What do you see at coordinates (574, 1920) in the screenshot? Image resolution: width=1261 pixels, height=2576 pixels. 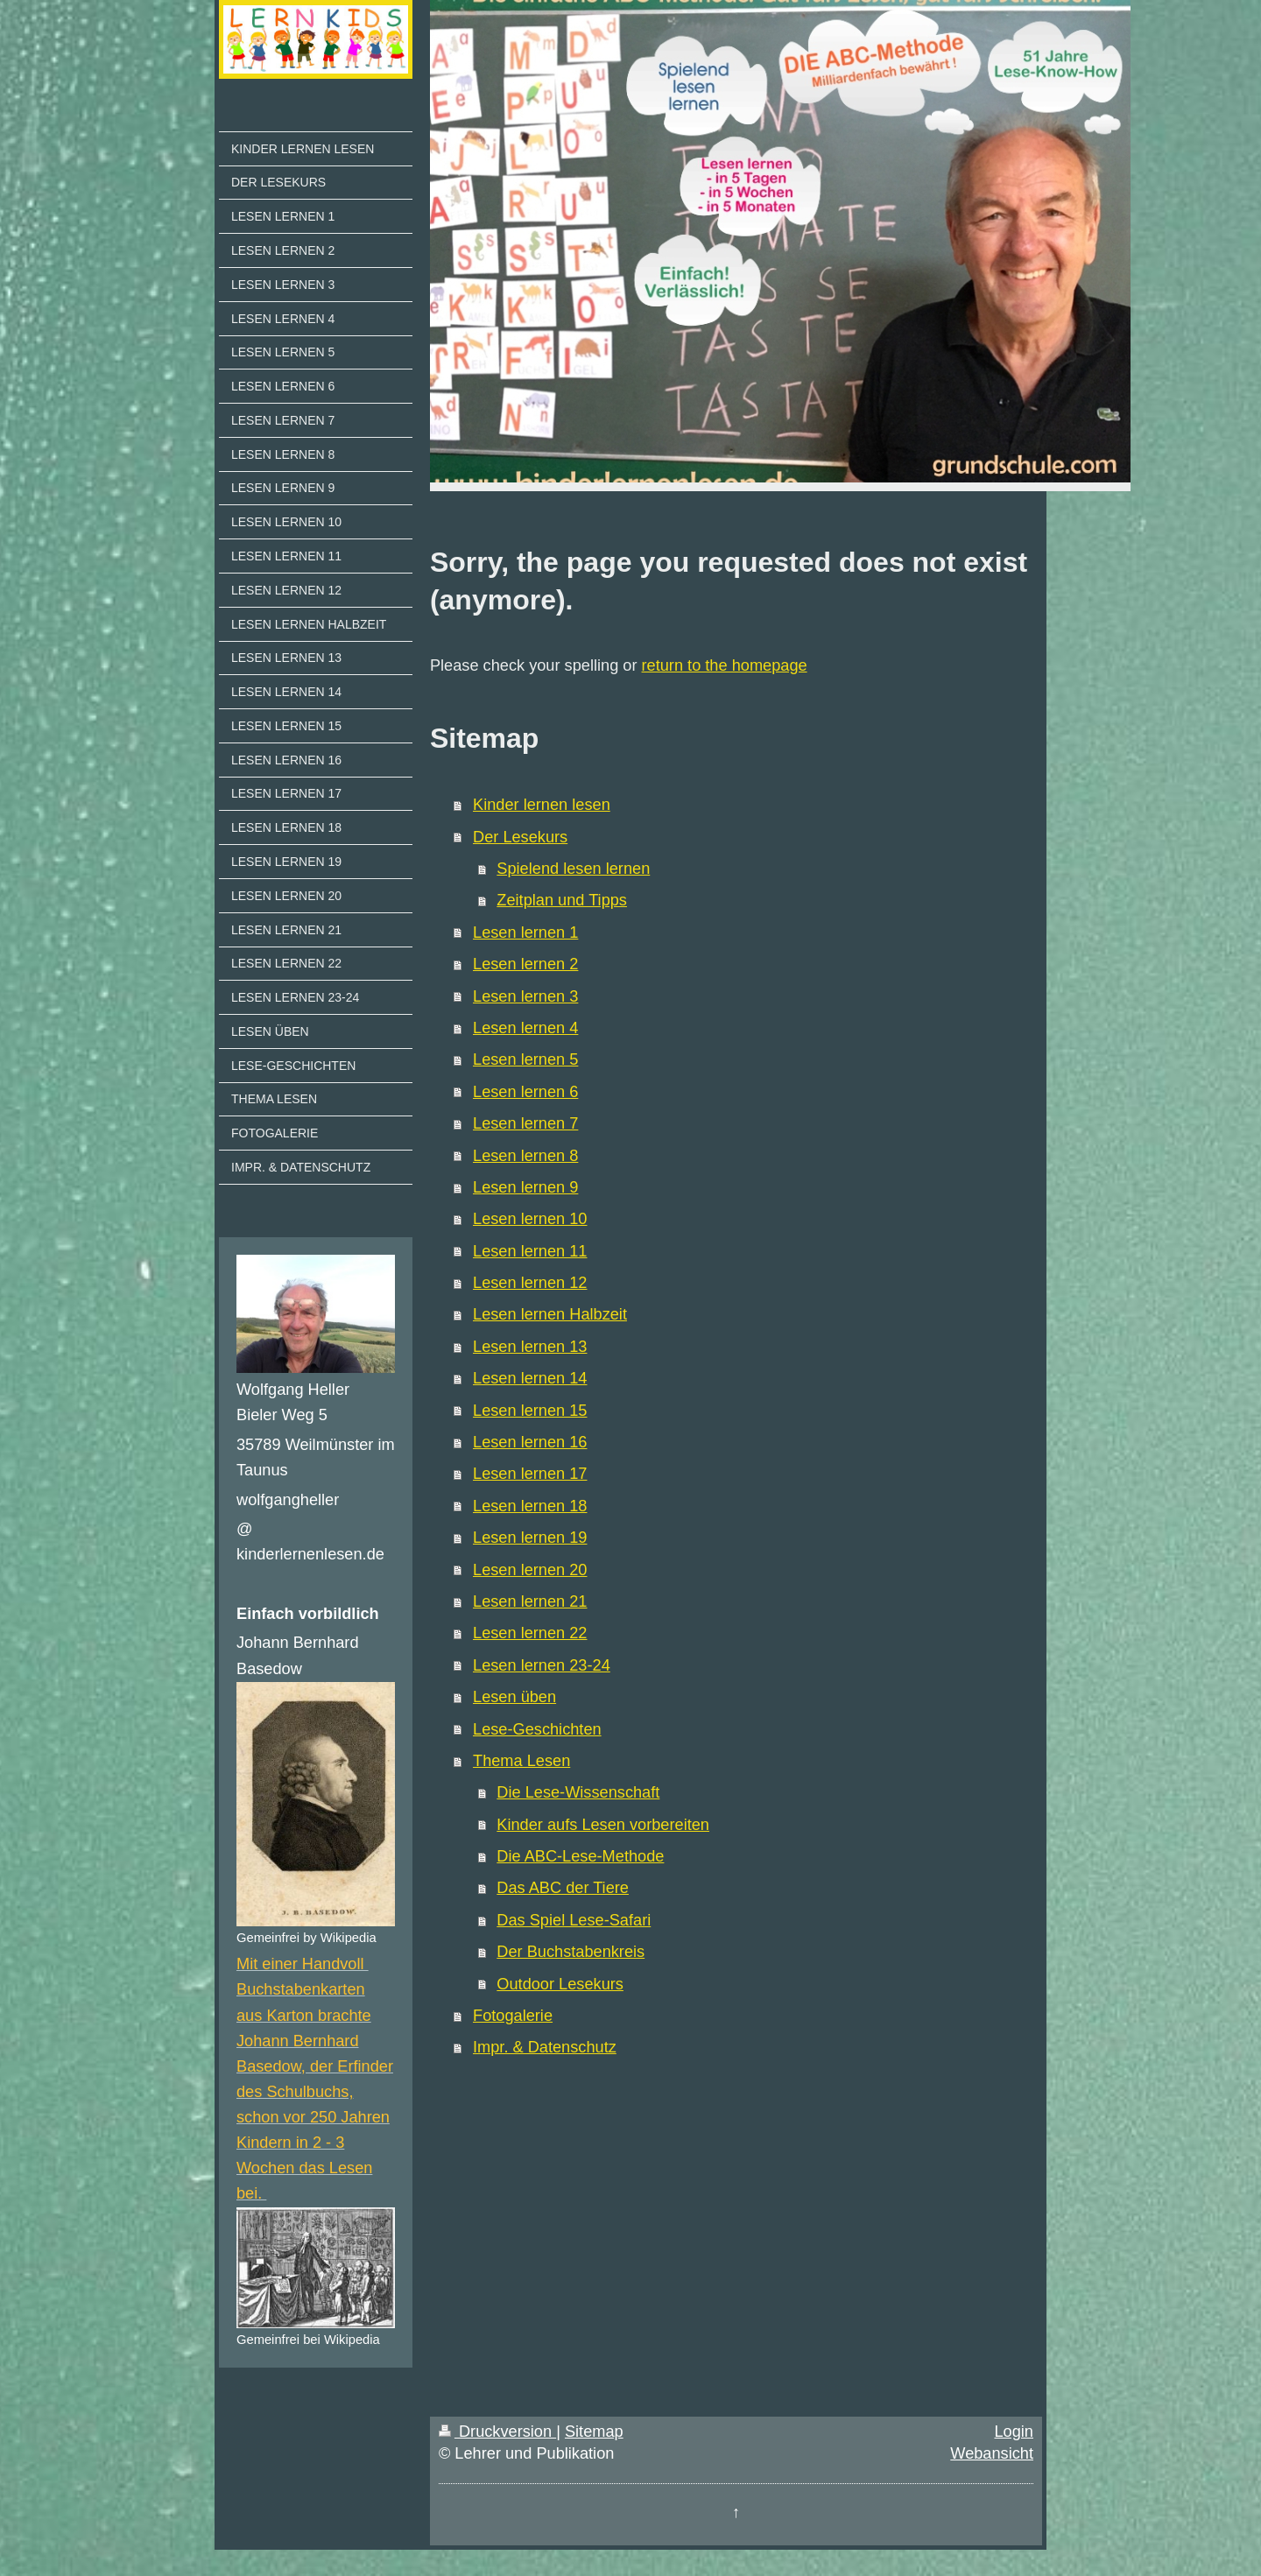 I see `Das Spiel Lese-Safari` at bounding box center [574, 1920].